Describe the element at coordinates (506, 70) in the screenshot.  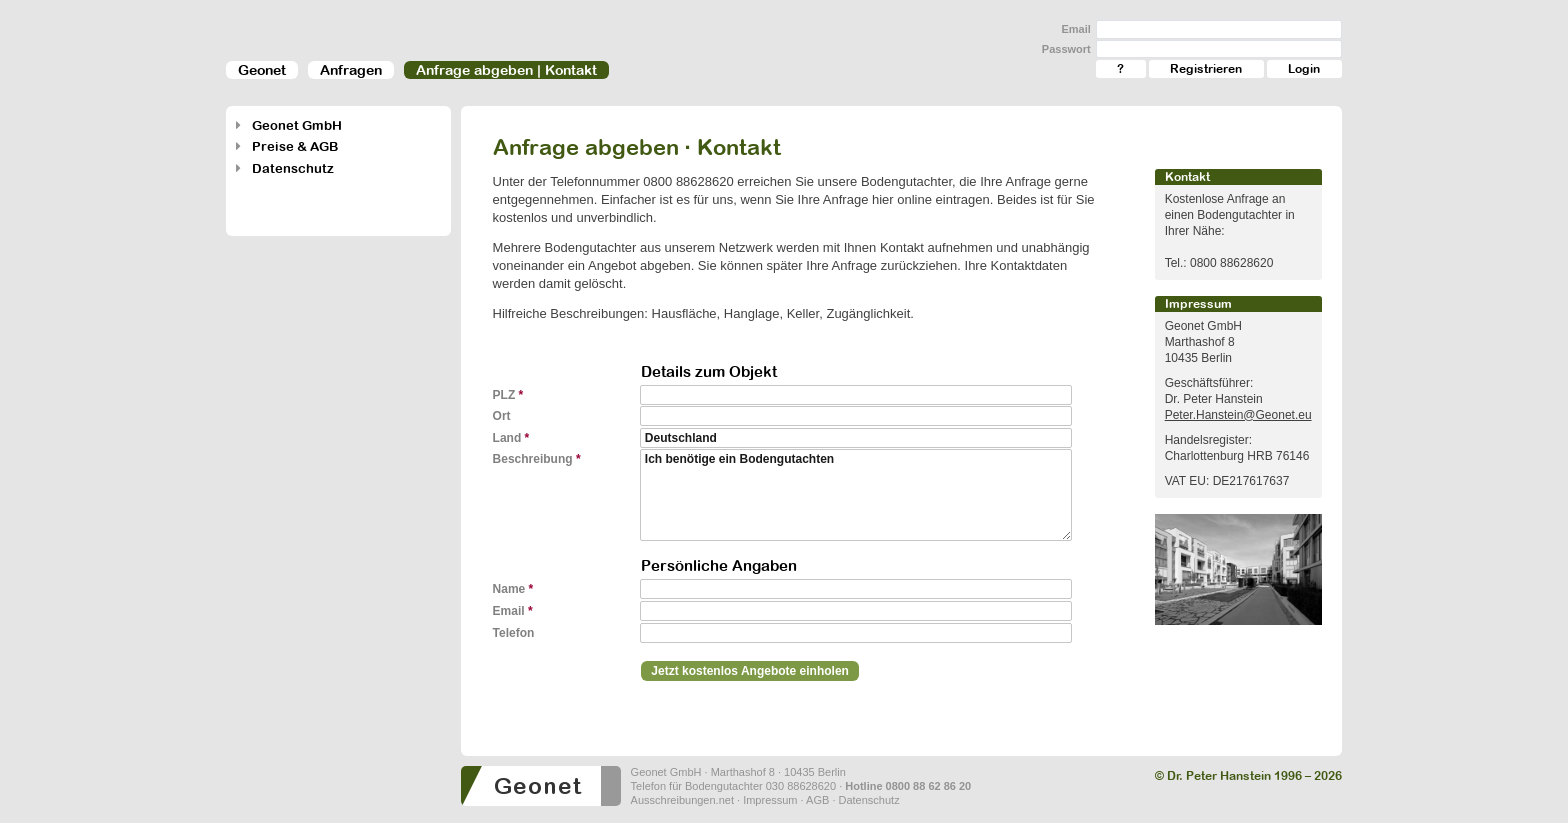
I see `Anfrage abgeben | Kontakt` at that location.